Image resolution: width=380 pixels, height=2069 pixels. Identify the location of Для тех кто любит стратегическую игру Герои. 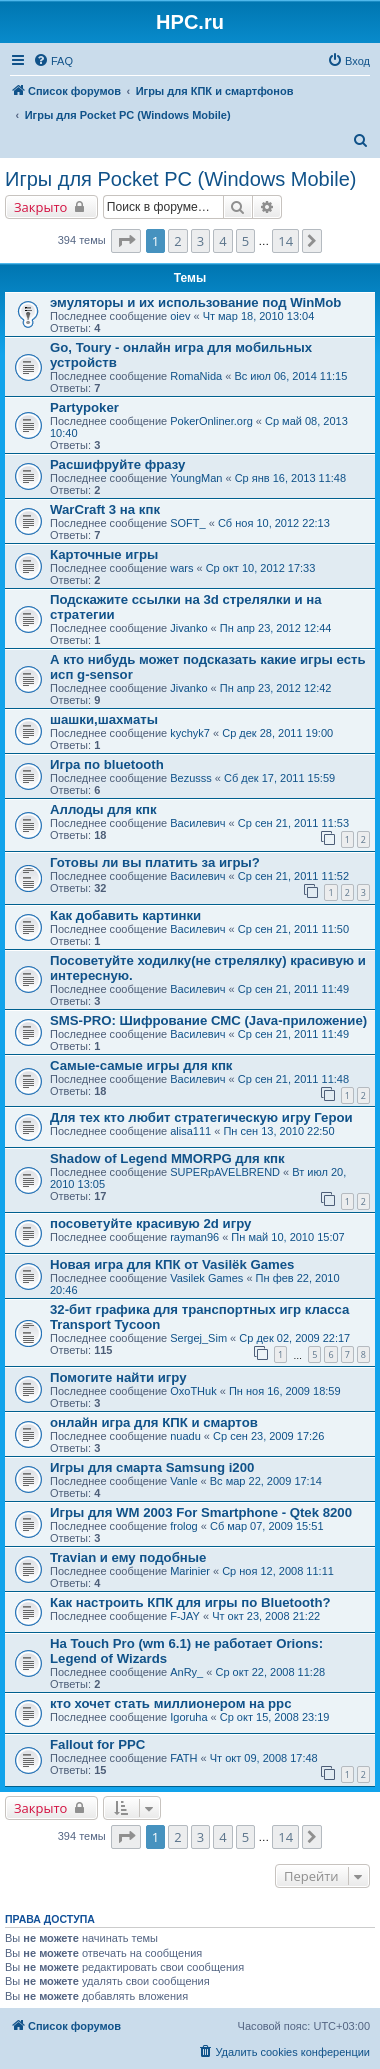
(201, 1117).